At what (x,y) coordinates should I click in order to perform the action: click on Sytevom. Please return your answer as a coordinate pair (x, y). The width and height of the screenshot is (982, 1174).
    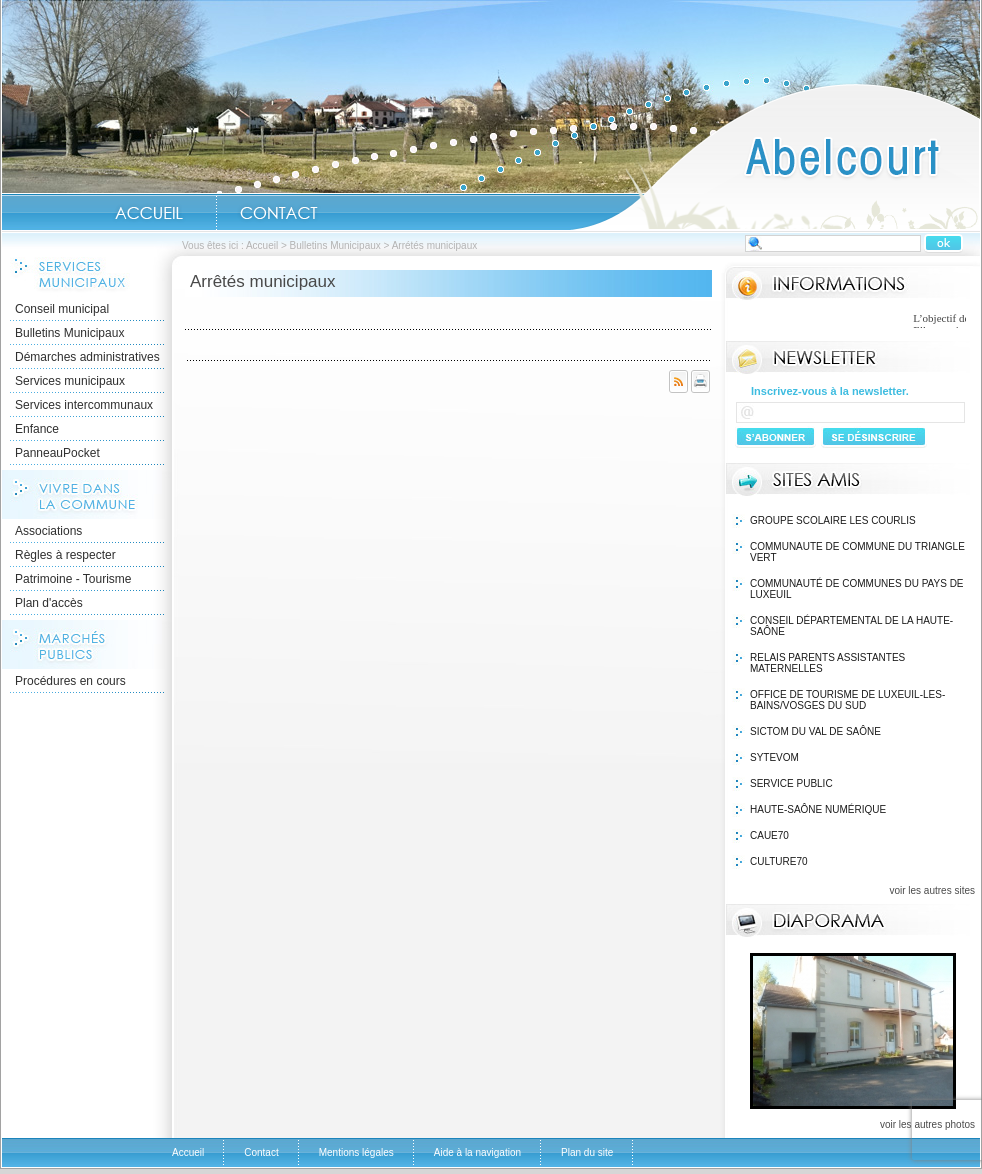
    Looking at the image, I should click on (774, 757).